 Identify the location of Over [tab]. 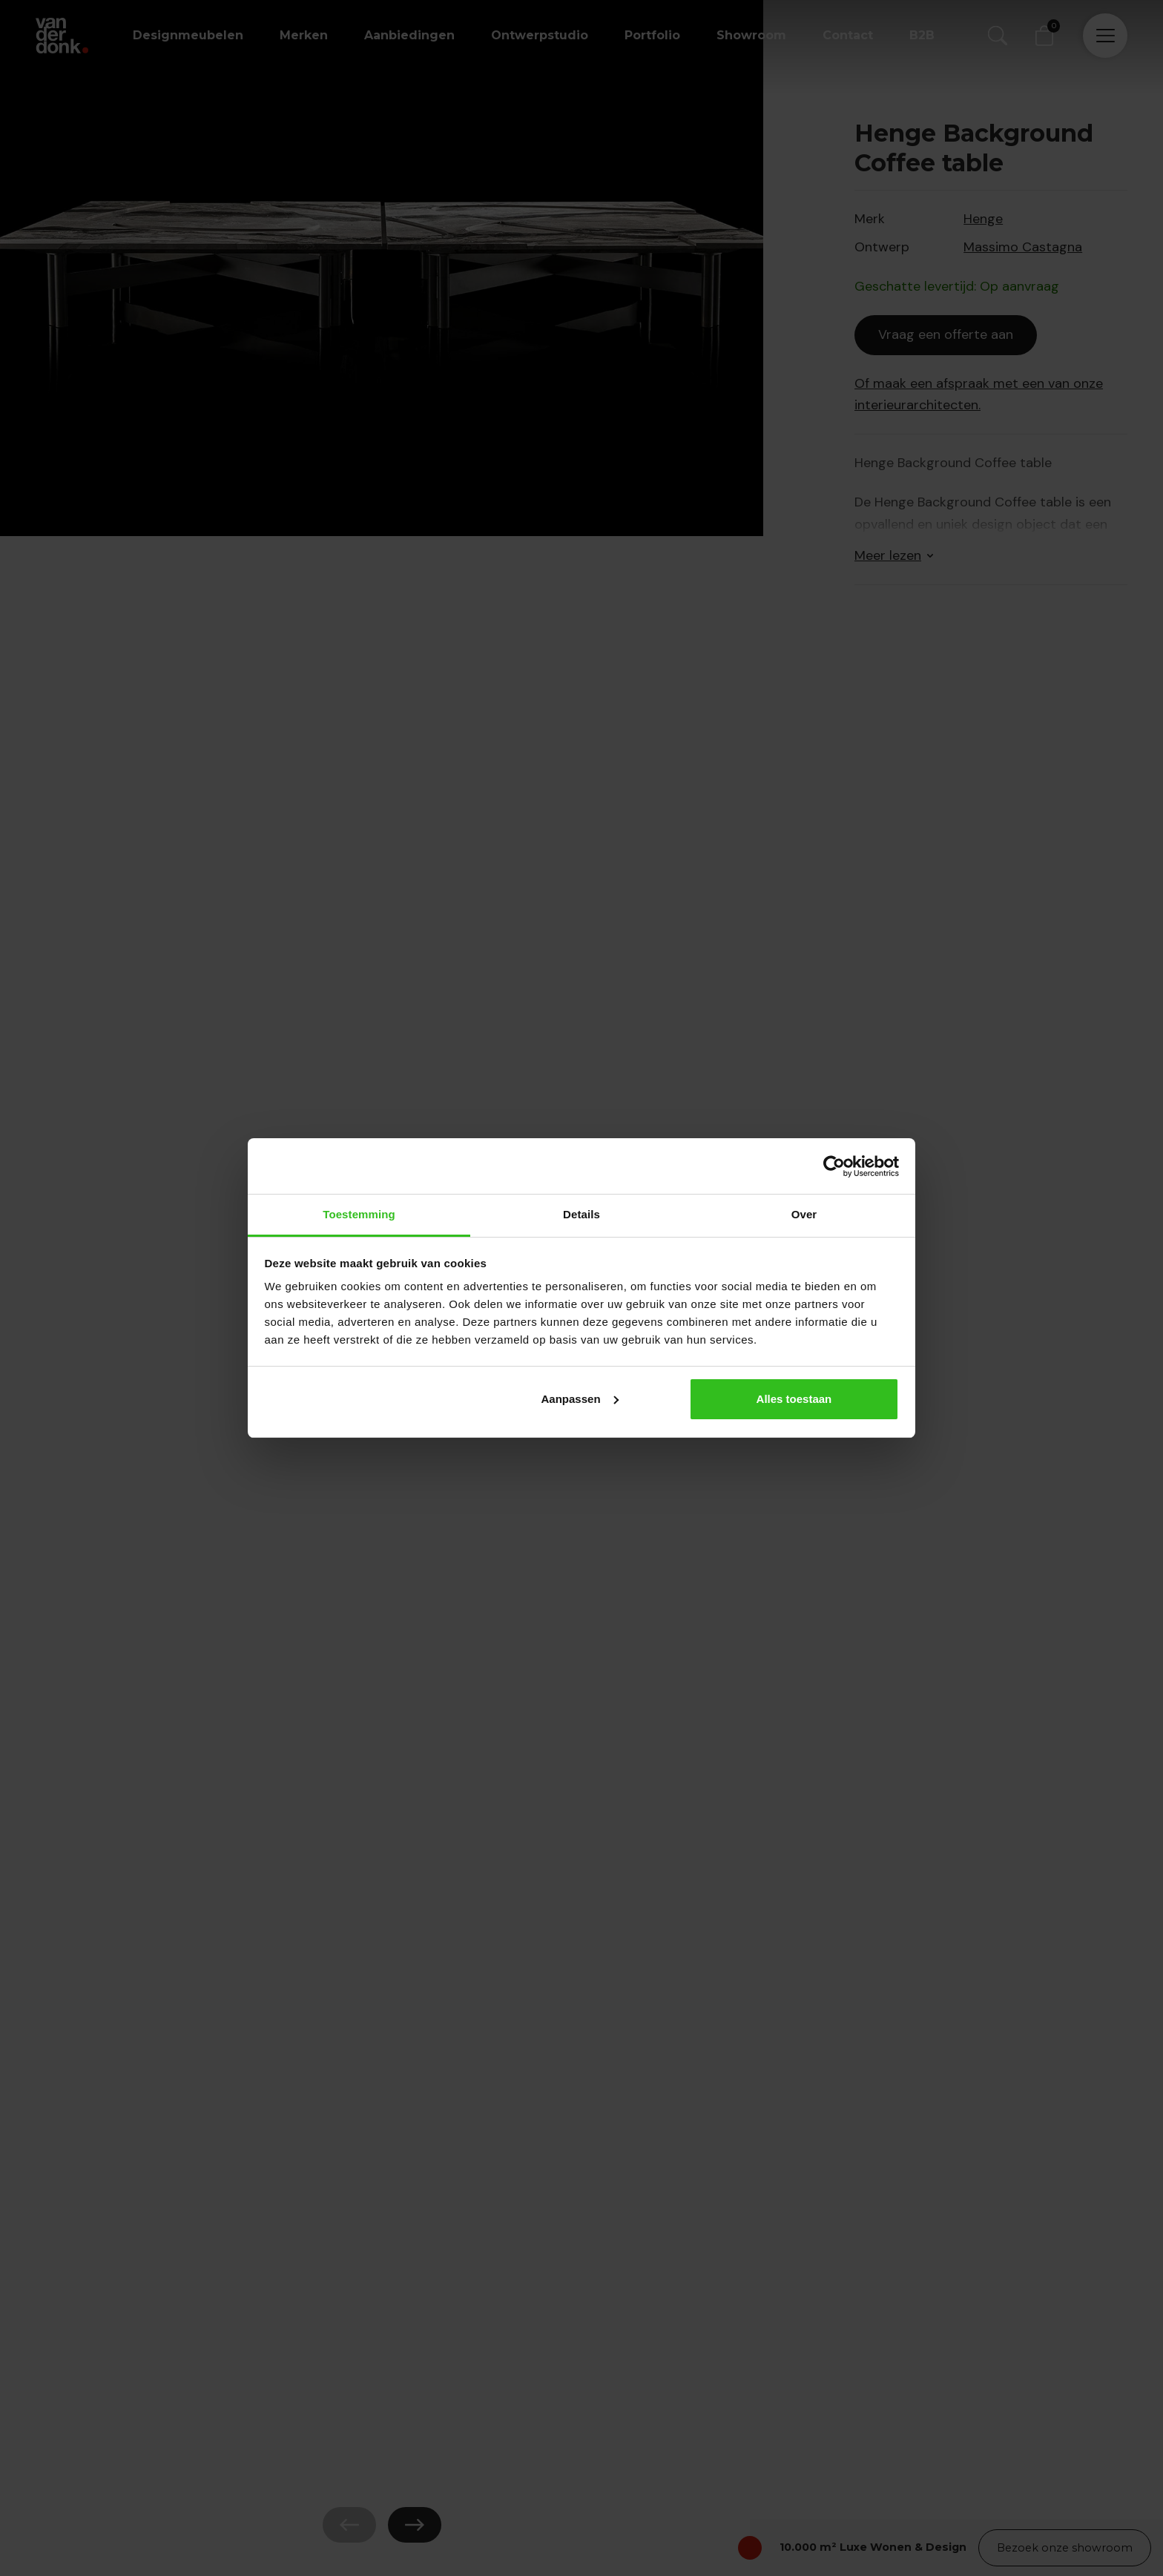
(804, 1214).